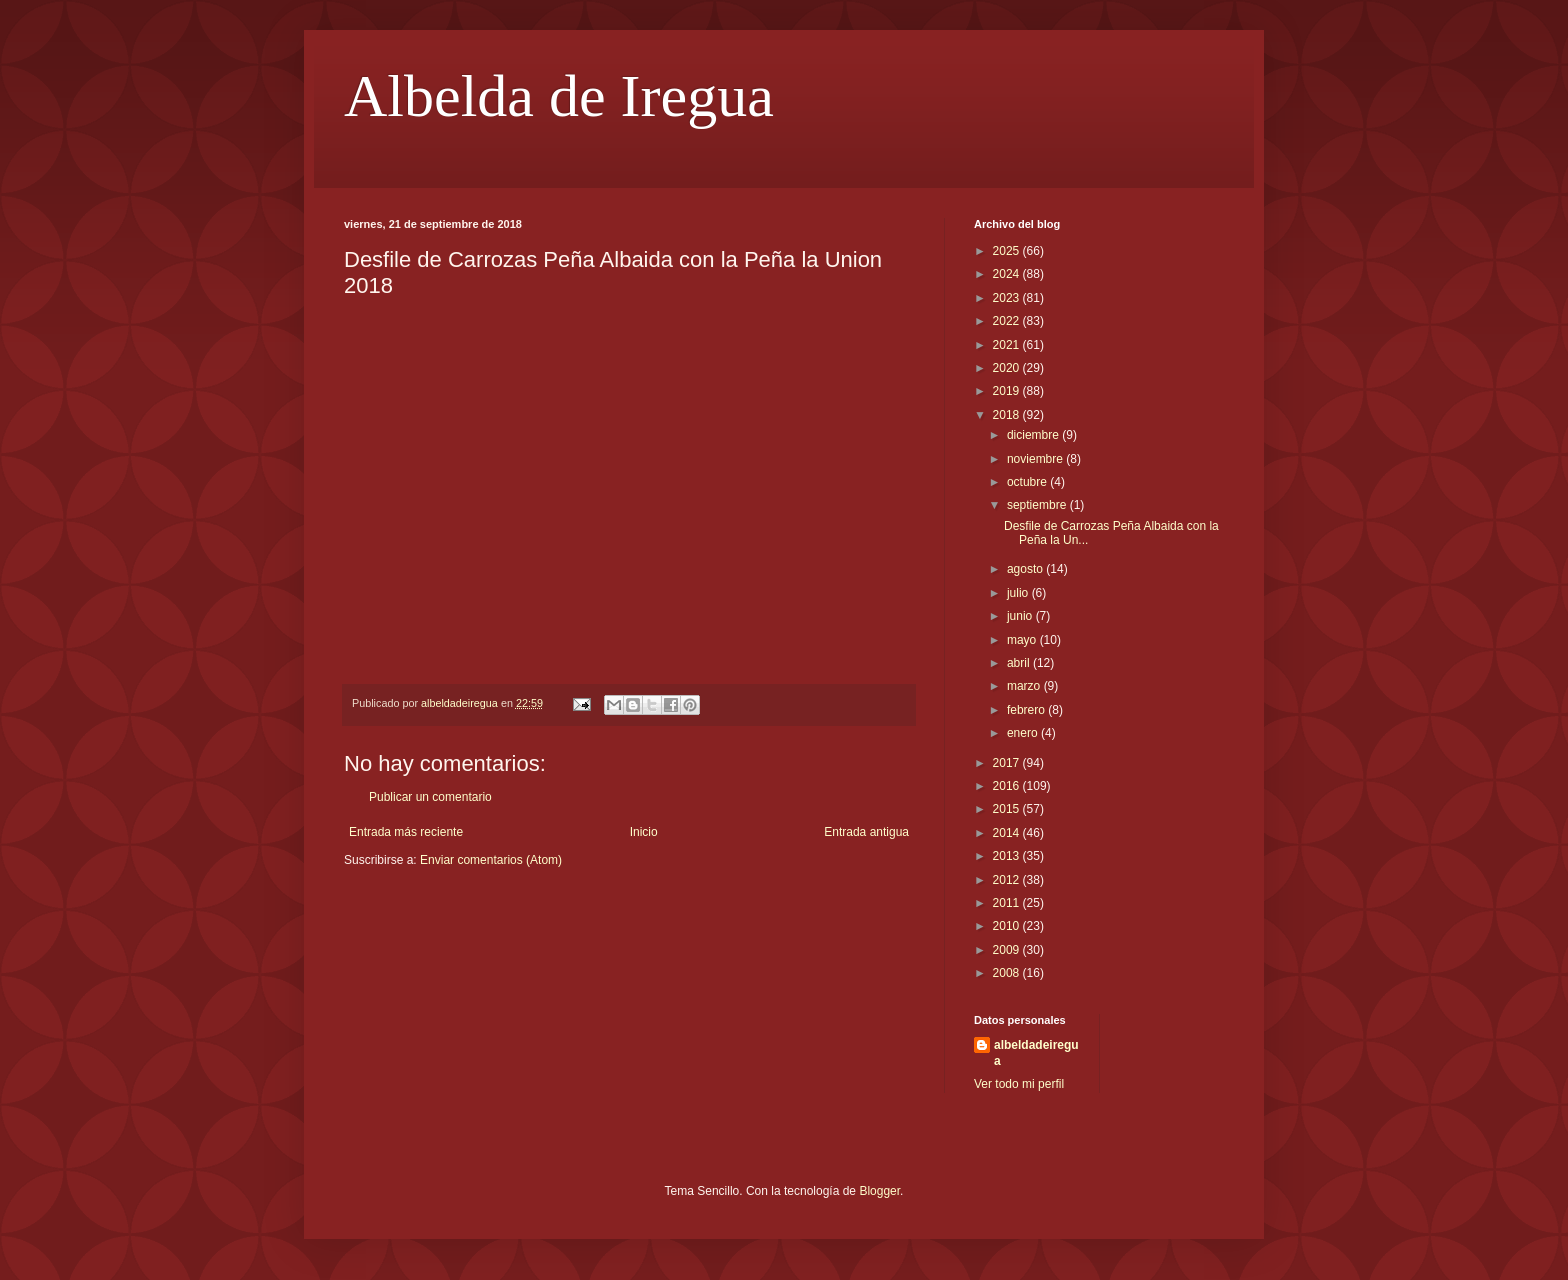 Image resolution: width=1568 pixels, height=1280 pixels. Describe the element at coordinates (1008, 321) in the screenshot. I see `2022` at that location.